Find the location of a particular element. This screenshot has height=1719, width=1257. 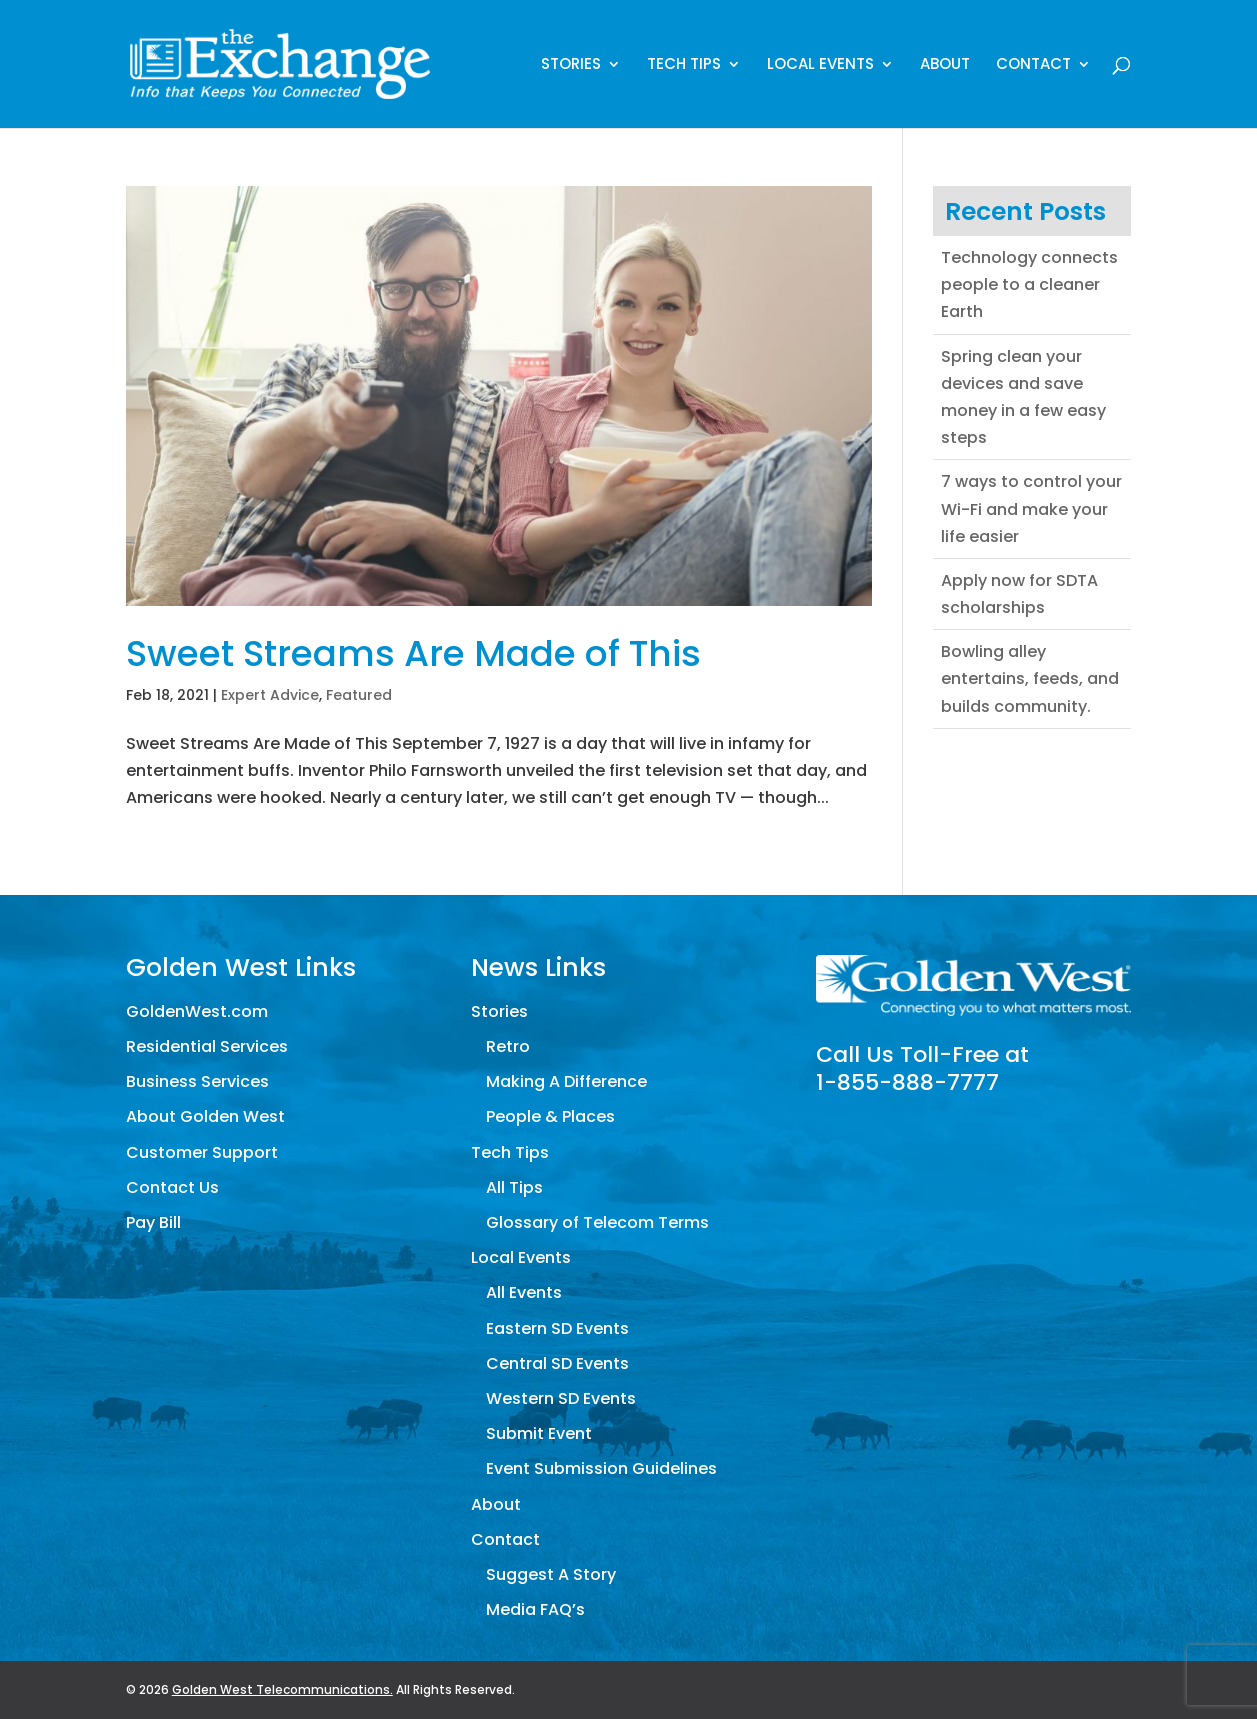

Contact is located at coordinates (1033, 65).